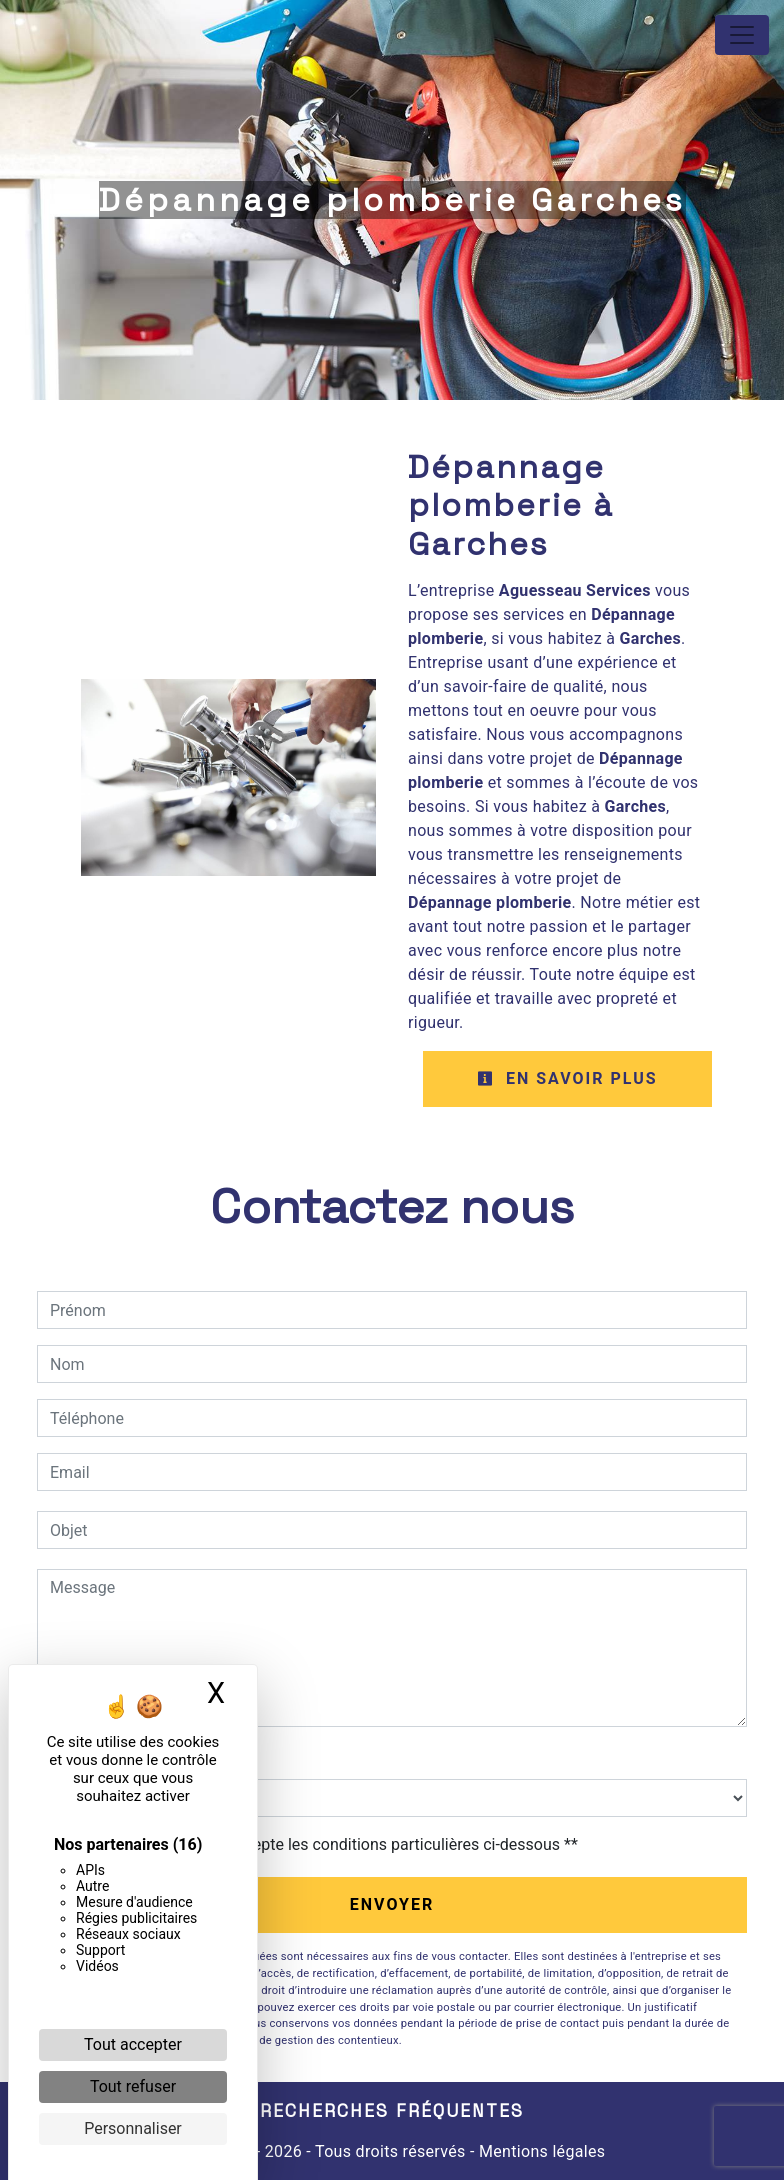  I want to click on Envoyer, so click(392, 1904).